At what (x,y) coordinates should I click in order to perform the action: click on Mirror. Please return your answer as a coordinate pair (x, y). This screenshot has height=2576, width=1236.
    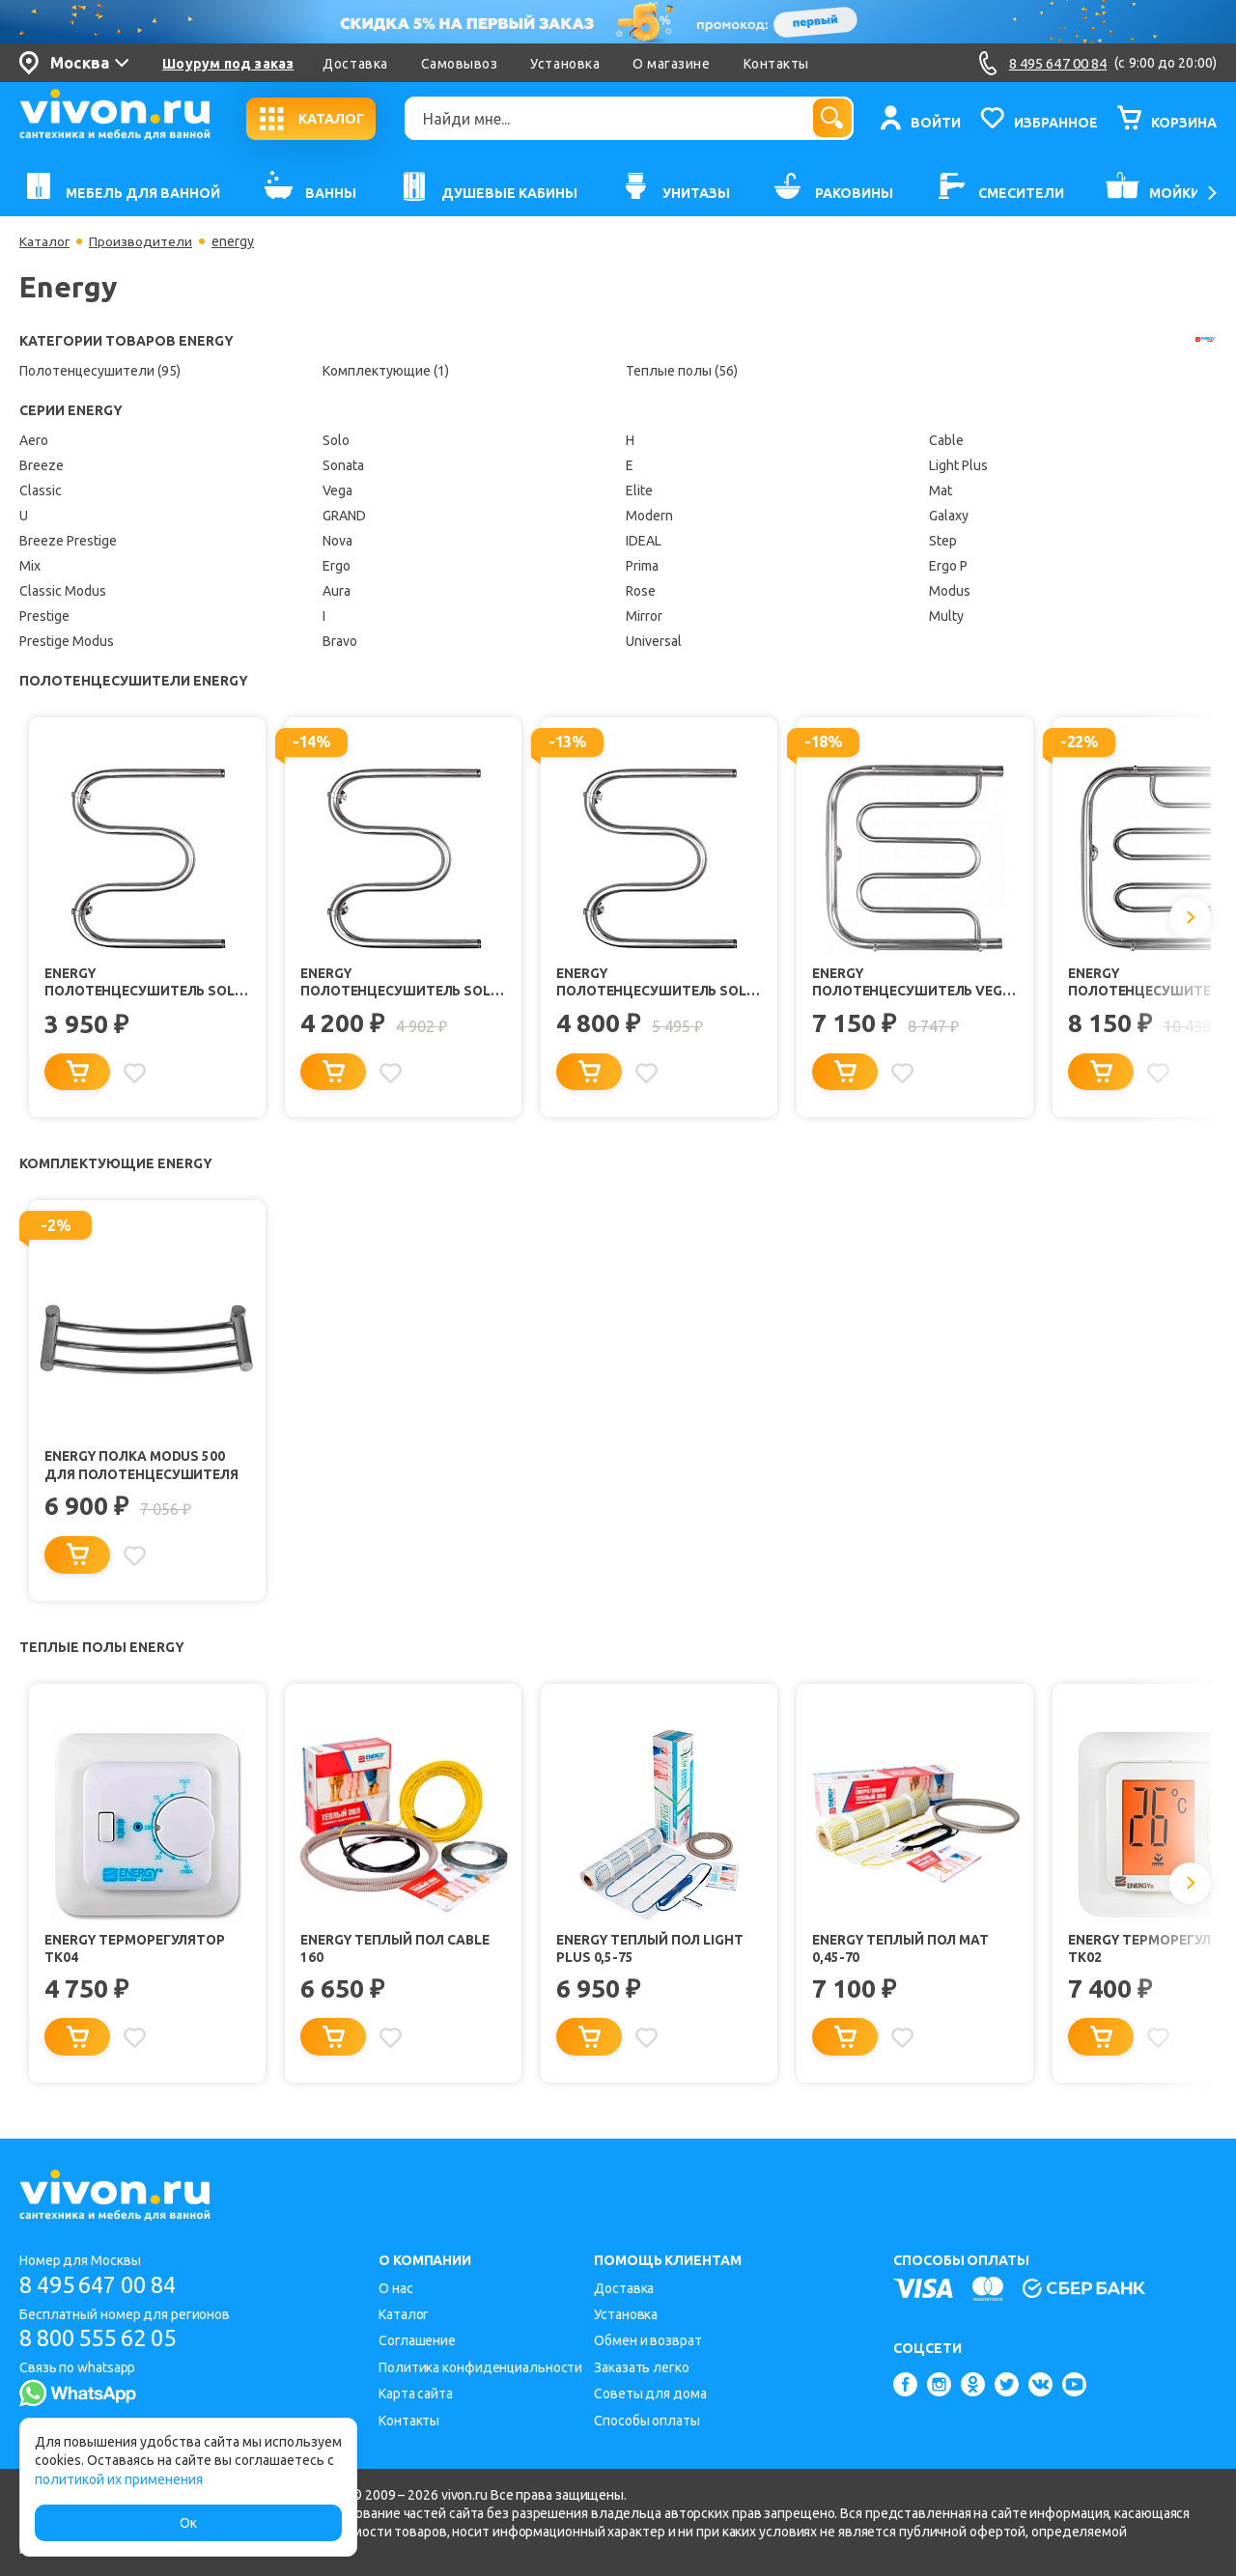
    Looking at the image, I should click on (644, 616).